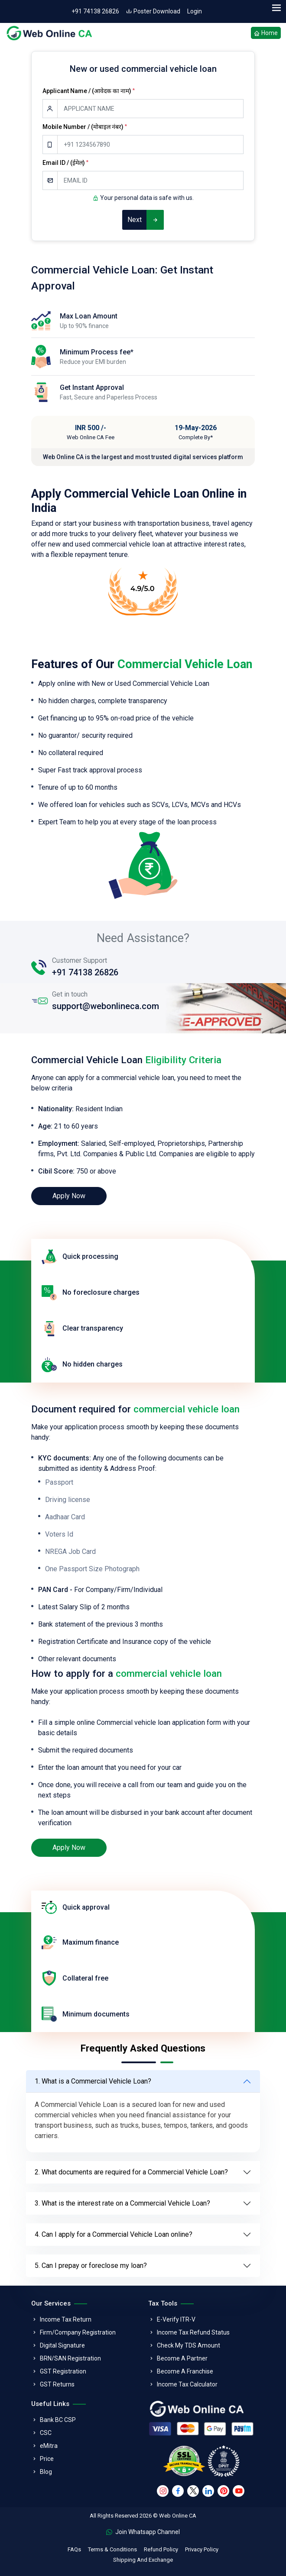  What do you see at coordinates (58, 2419) in the screenshot?
I see `Bank BC CSP` at bounding box center [58, 2419].